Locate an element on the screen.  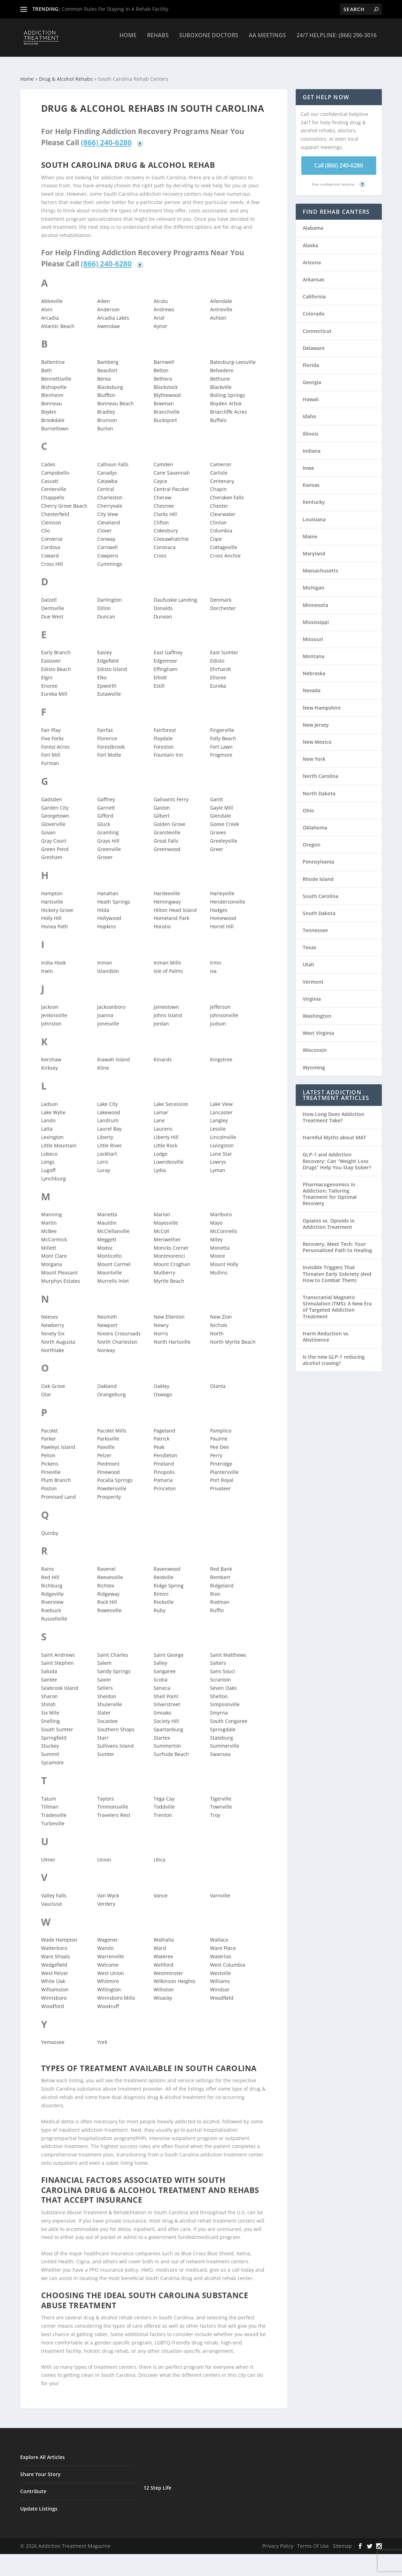
Vaucluse is located at coordinates (51, 1897).